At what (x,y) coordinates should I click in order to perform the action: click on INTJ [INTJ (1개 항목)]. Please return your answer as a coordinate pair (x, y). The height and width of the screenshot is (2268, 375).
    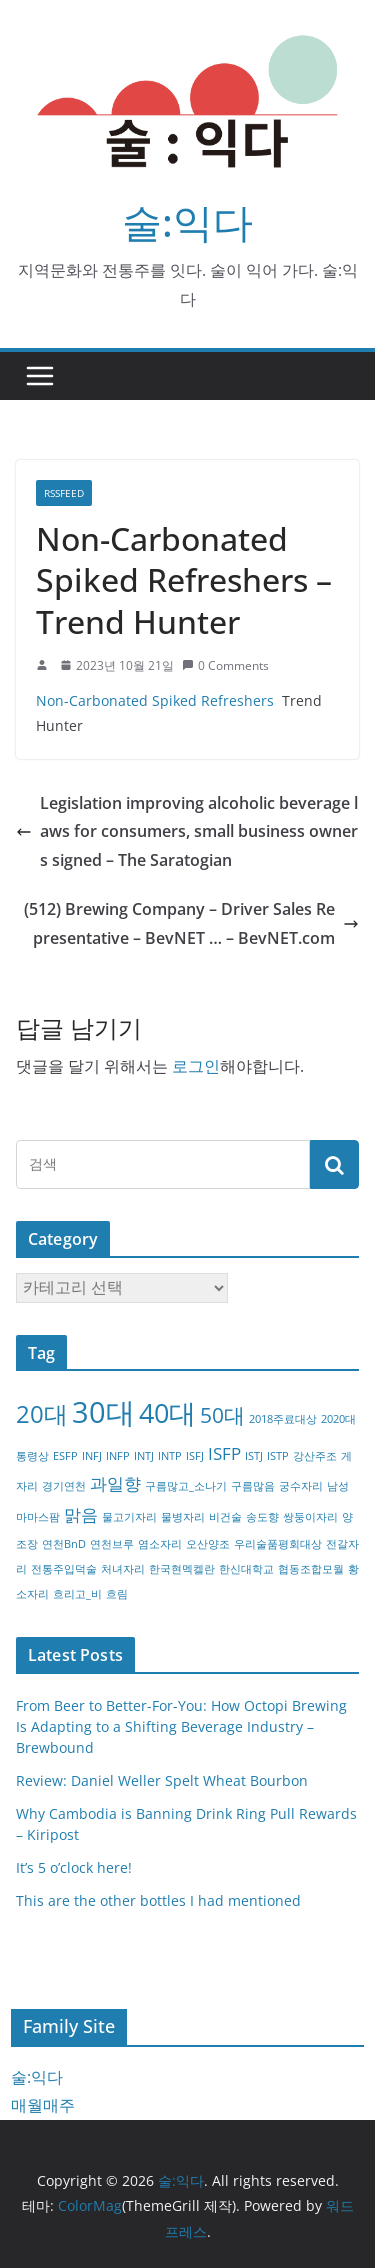
    Looking at the image, I should click on (144, 1456).